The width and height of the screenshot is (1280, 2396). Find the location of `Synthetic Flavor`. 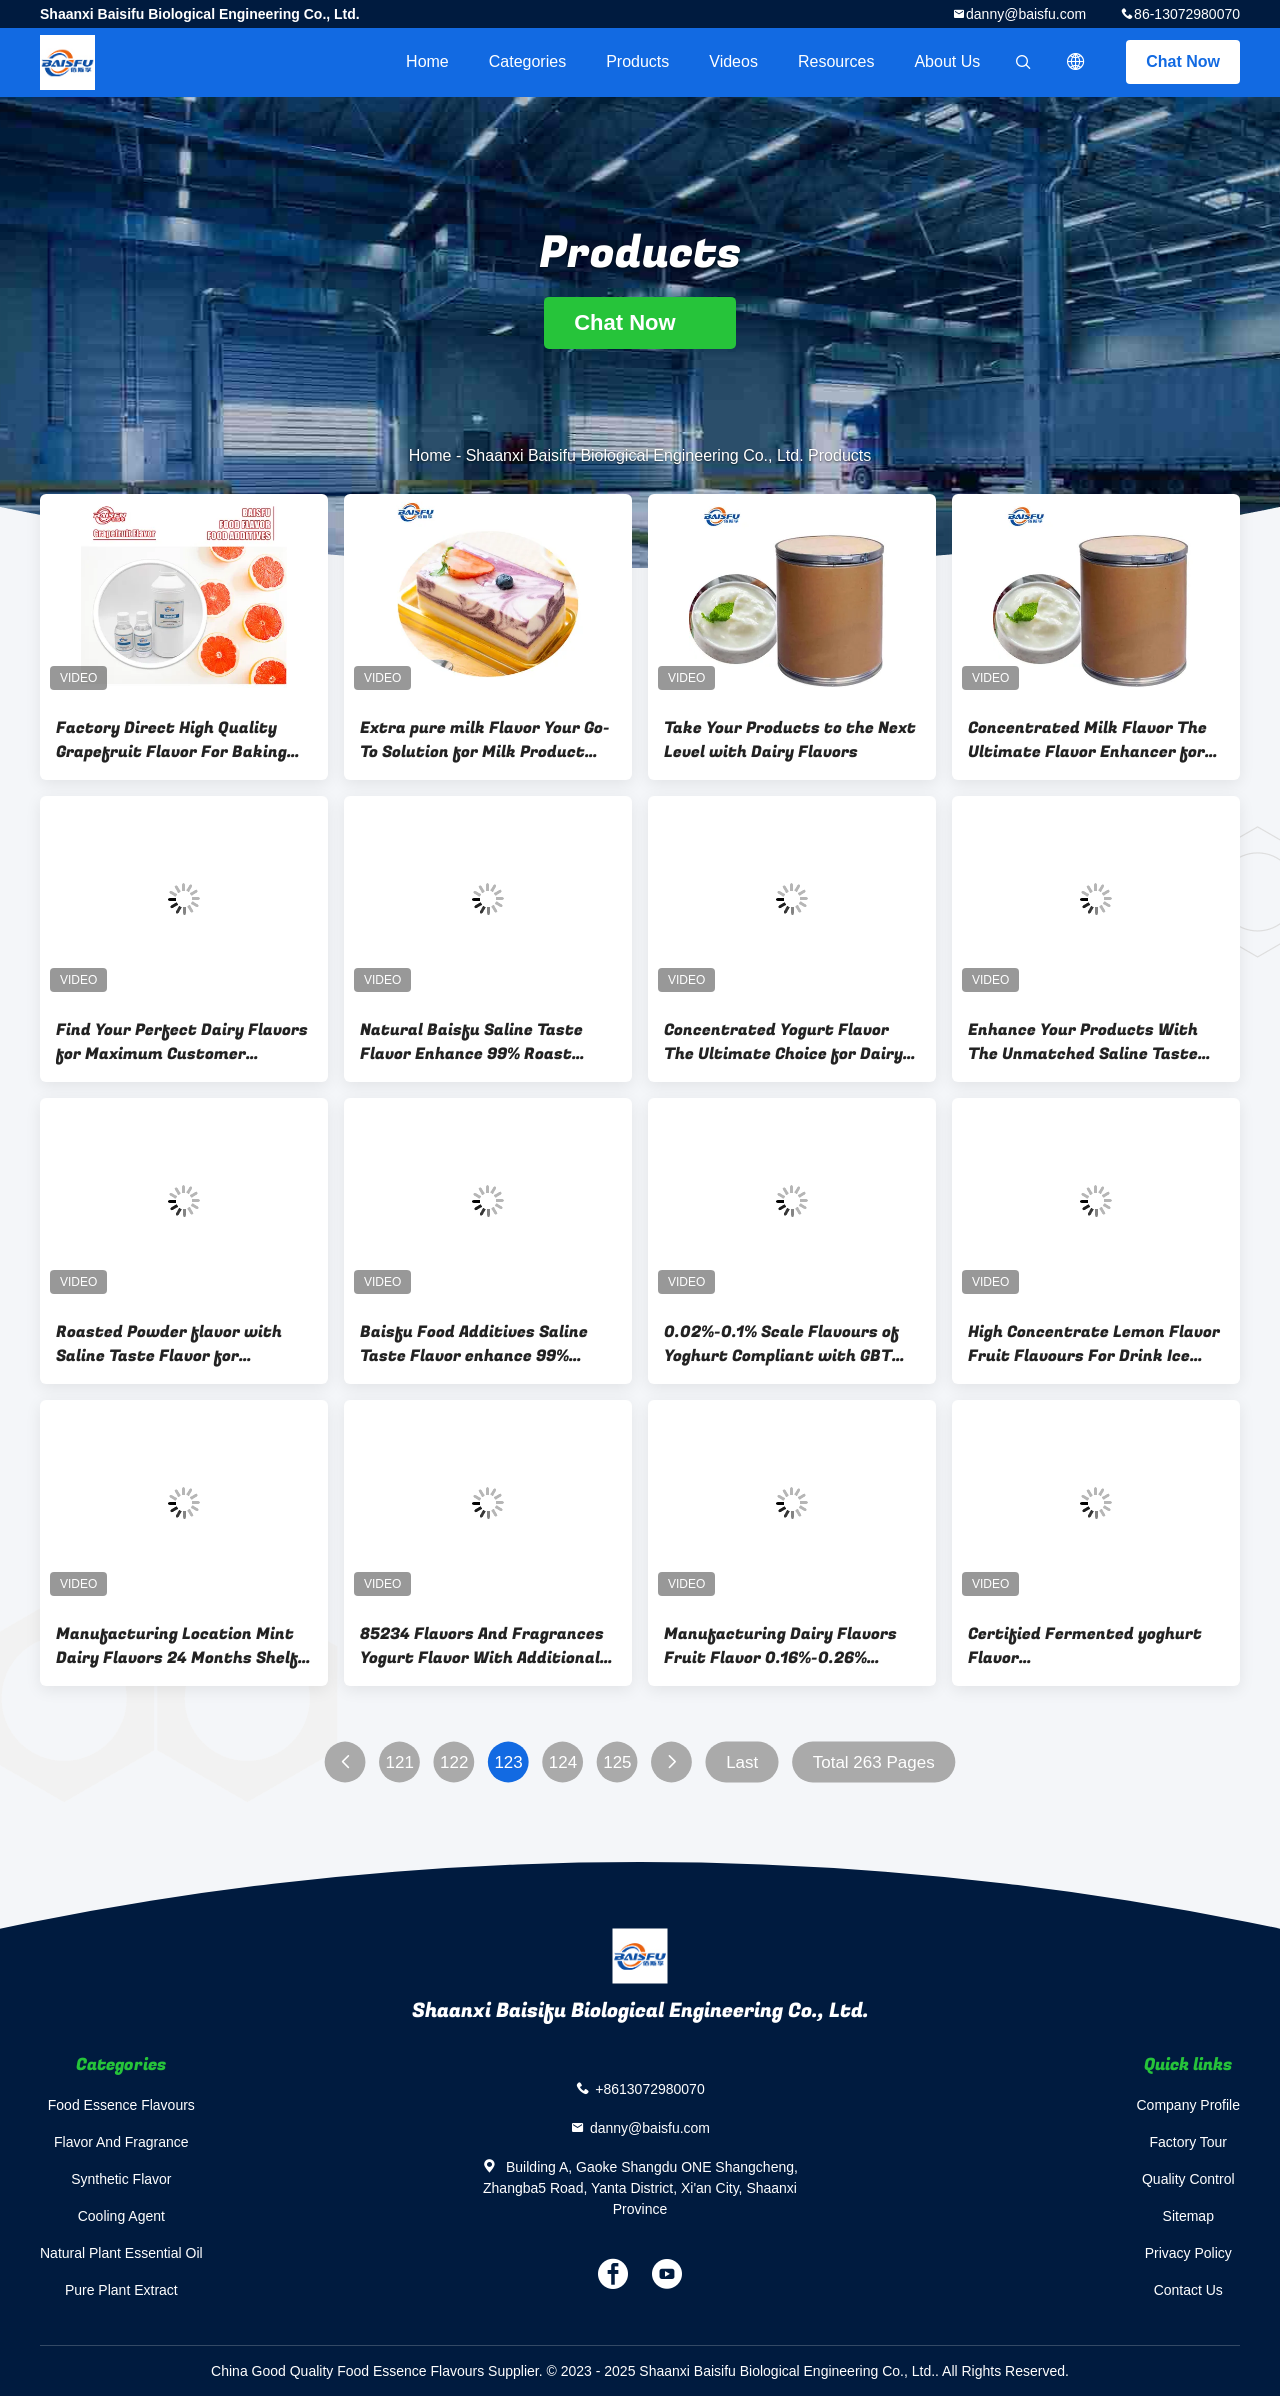

Synthetic Flavor is located at coordinates (121, 2179).